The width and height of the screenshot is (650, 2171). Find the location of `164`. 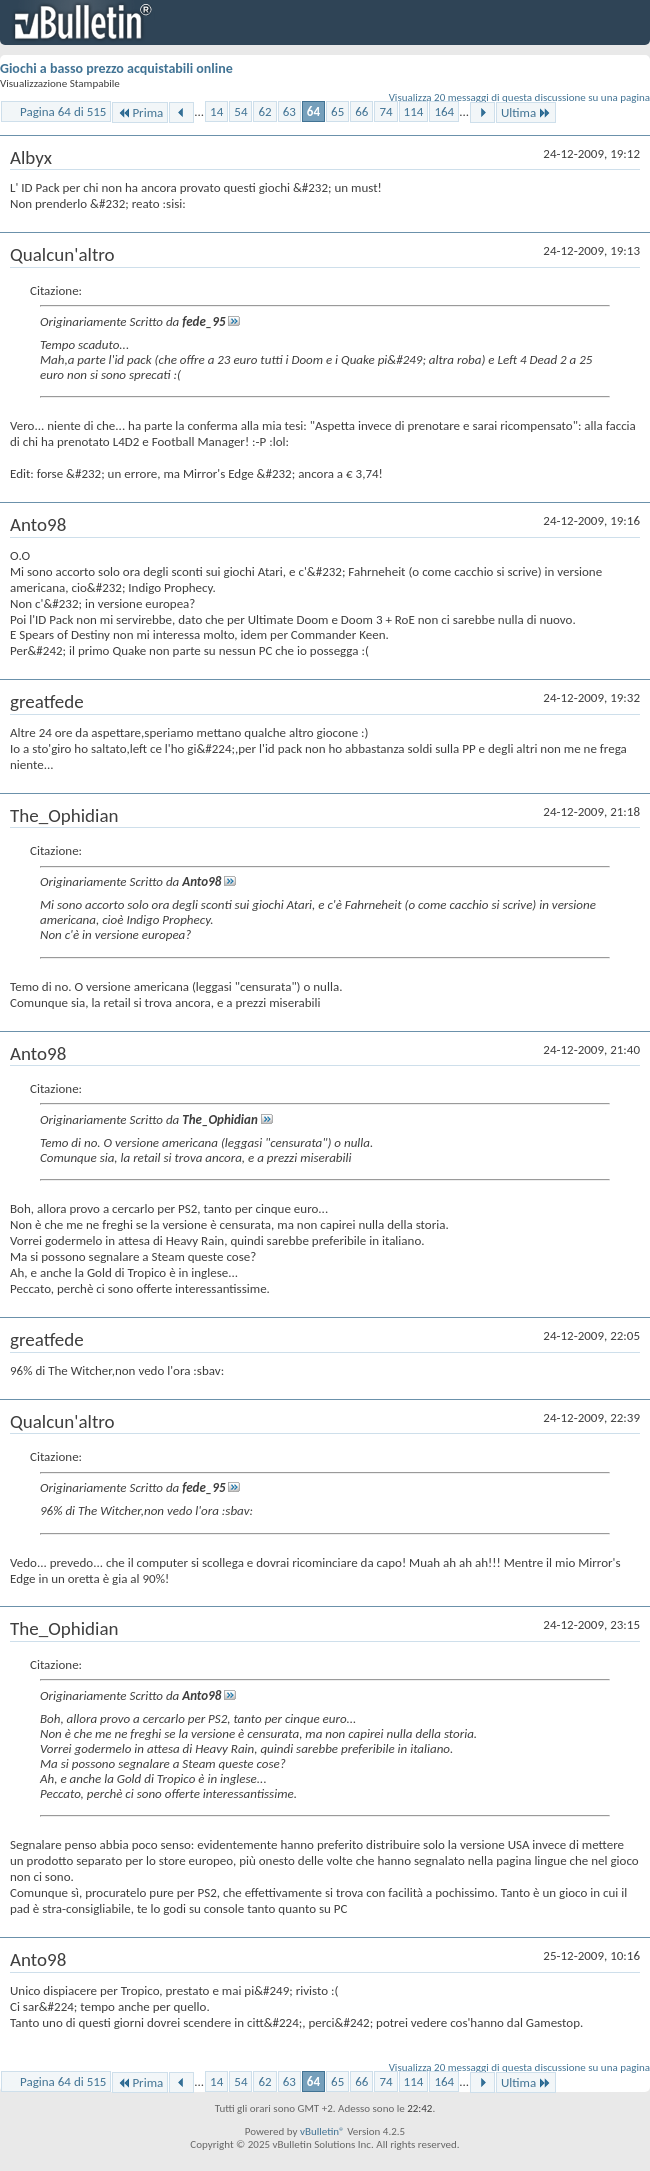

164 is located at coordinates (444, 111).